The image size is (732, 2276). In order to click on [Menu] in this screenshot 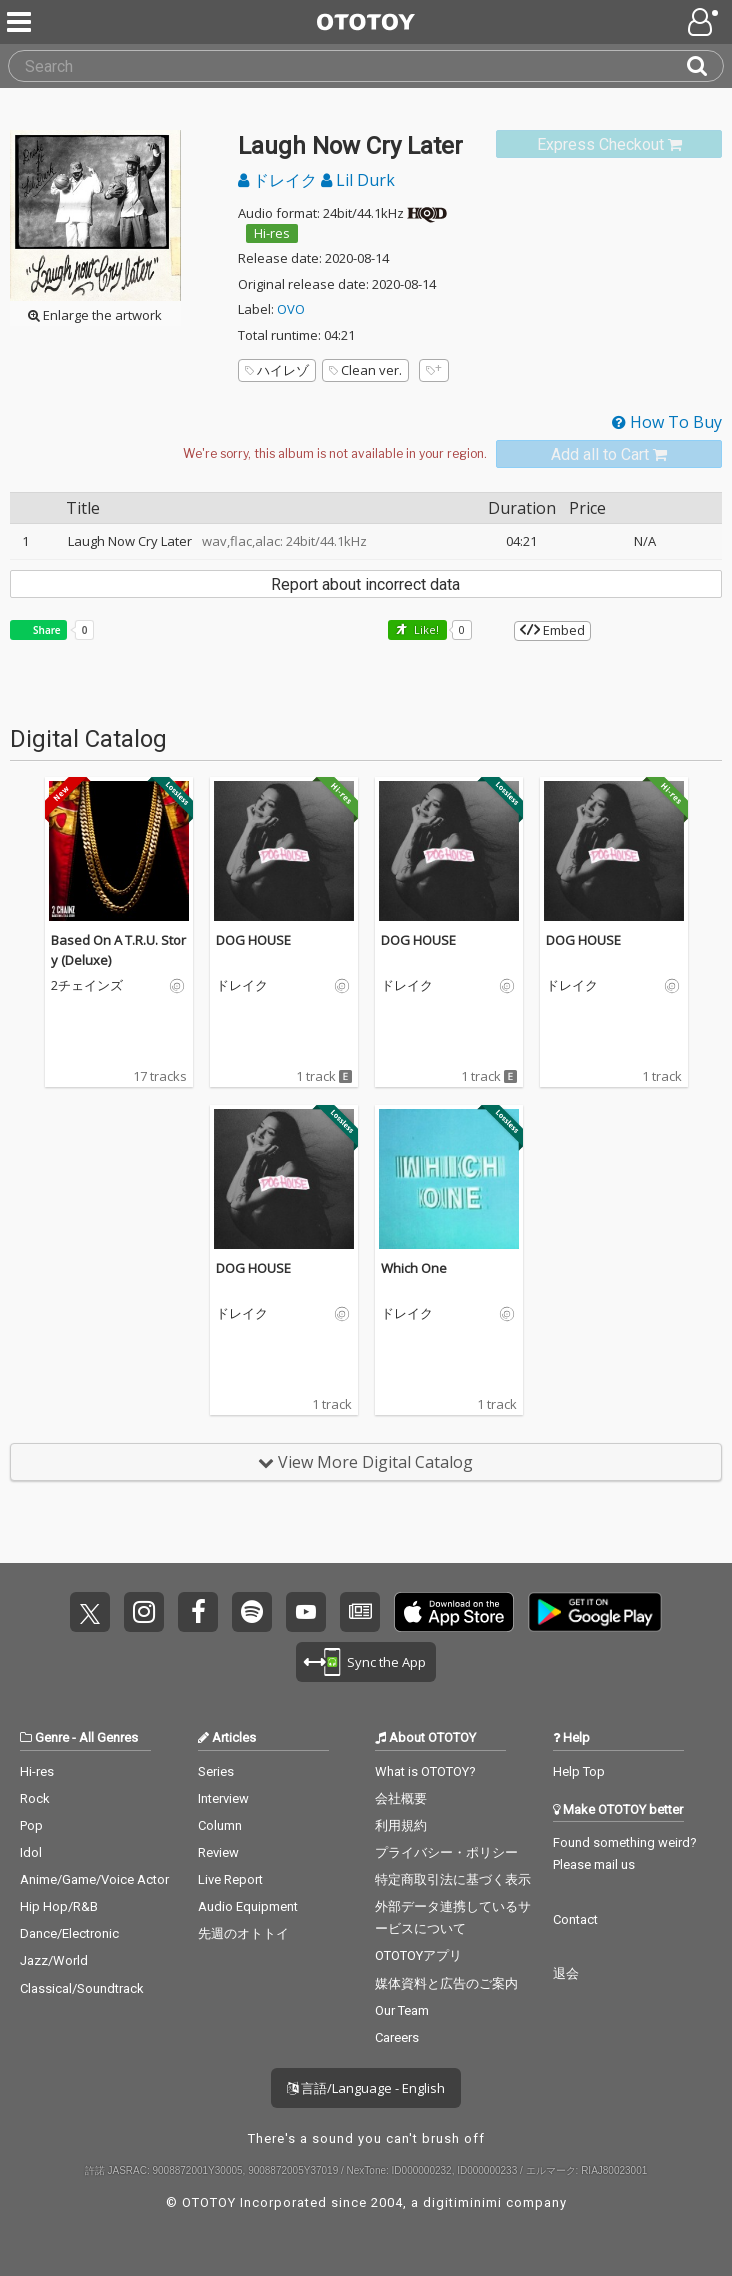, I will do `click(21, 22)`.